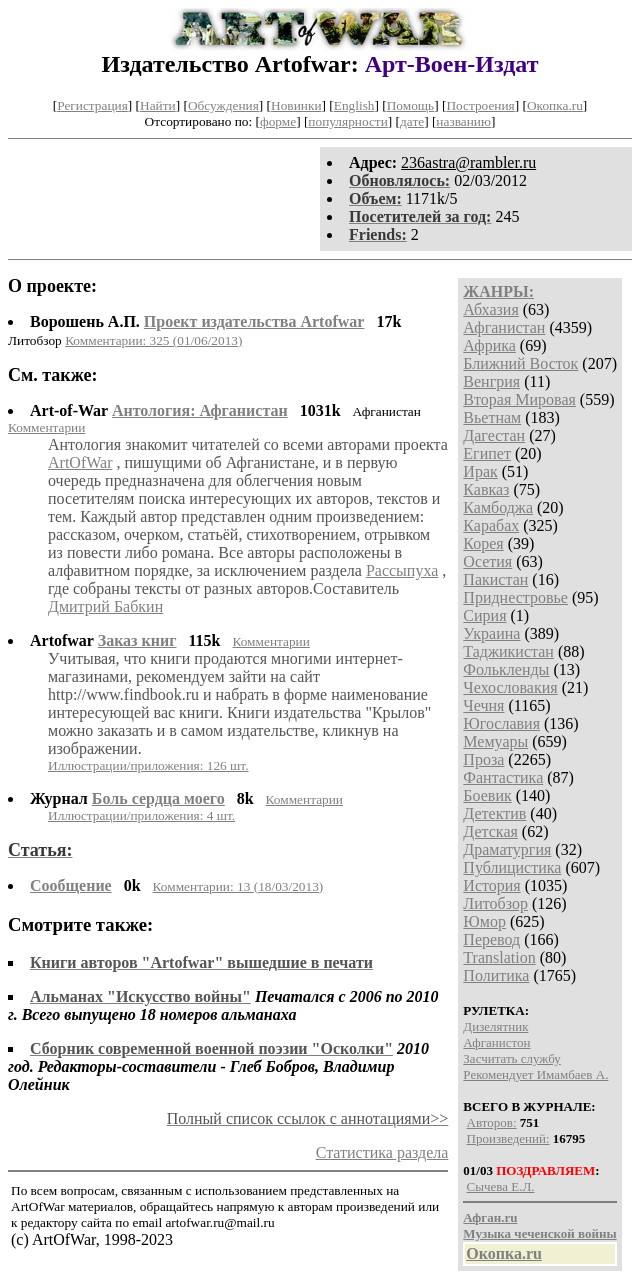 The height and width of the screenshot is (1281, 640). Describe the element at coordinates (46, 427) in the screenshot. I see `Комментарии` at that location.